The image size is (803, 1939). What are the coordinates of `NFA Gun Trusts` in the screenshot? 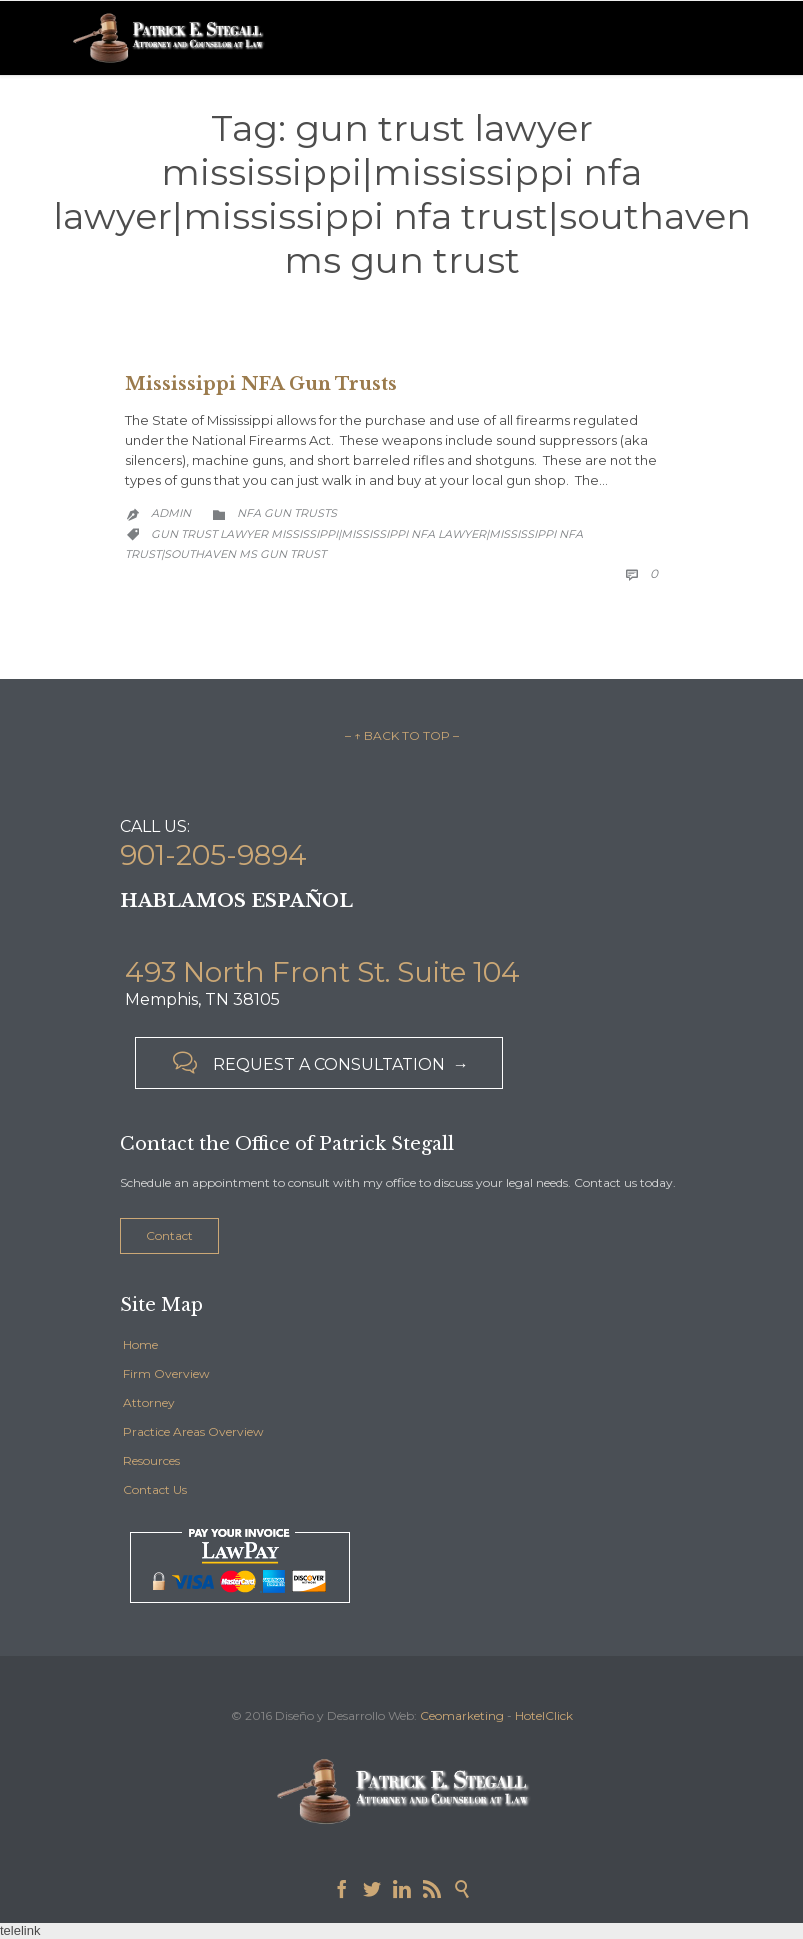 It's located at (287, 513).